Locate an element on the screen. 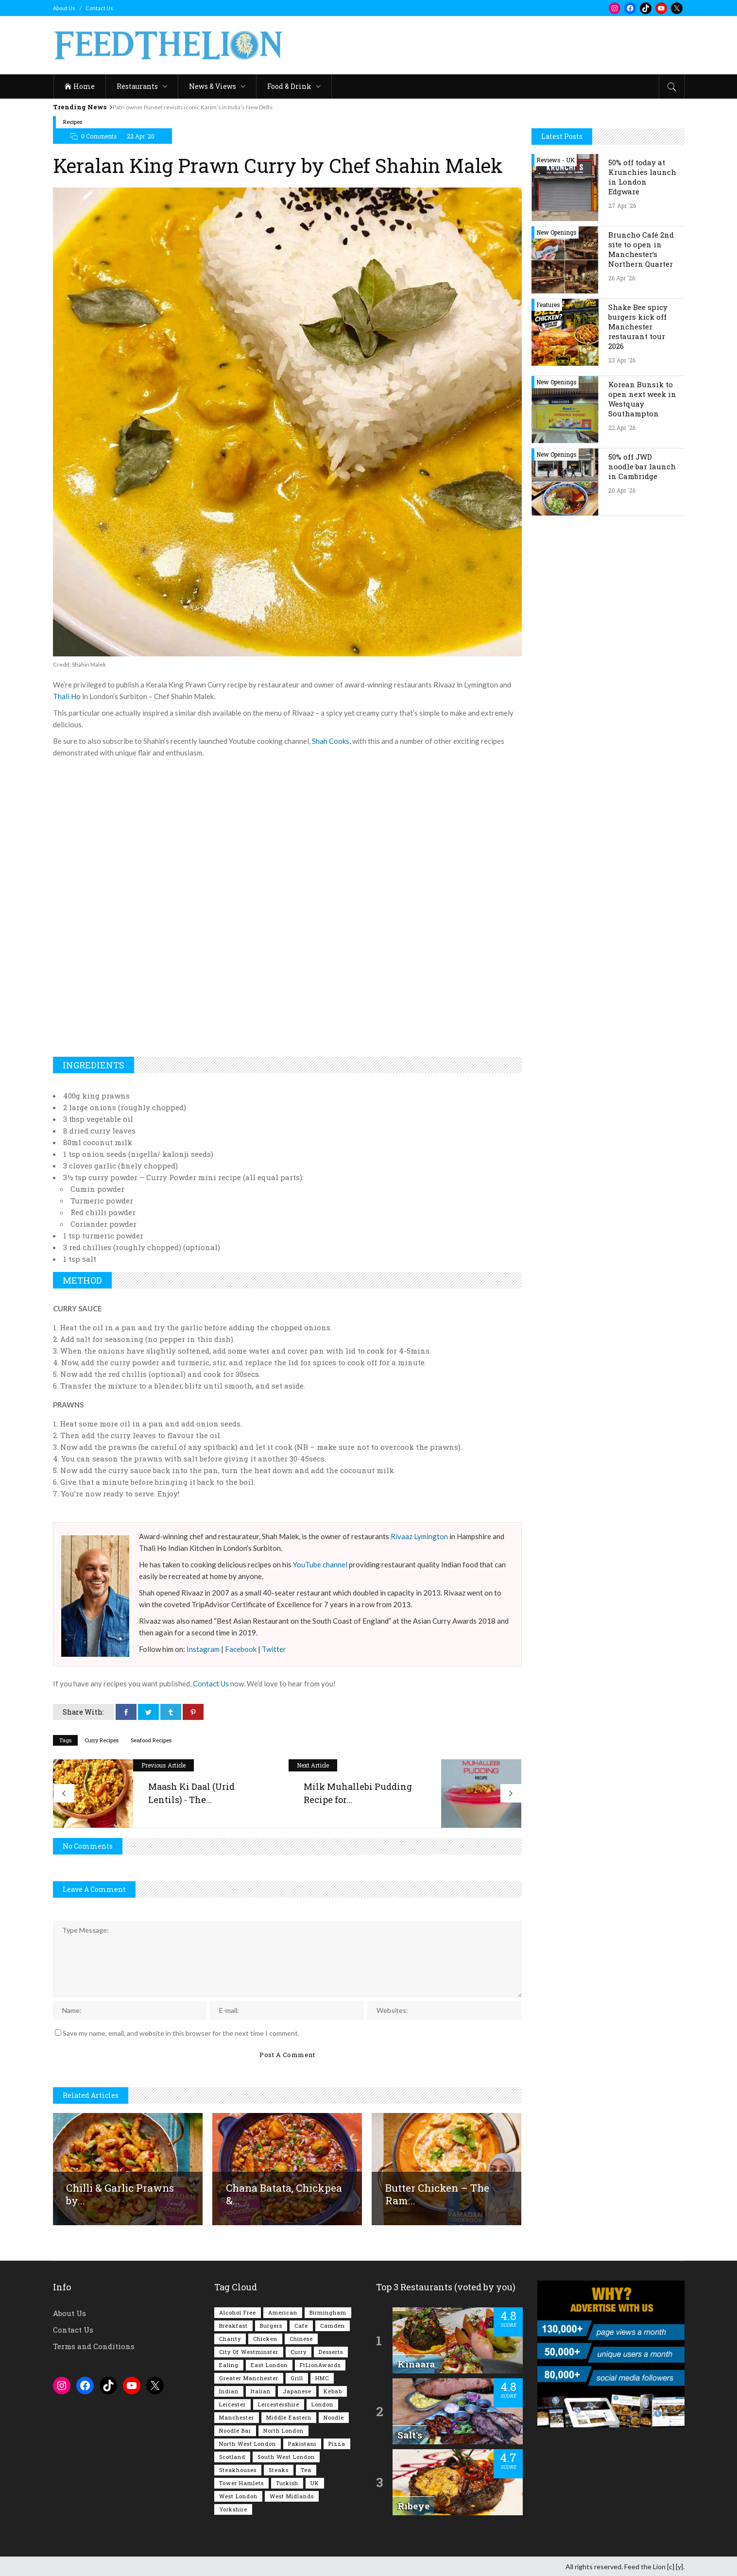  Japanese [Japanese (63 items)] is located at coordinates (297, 2390).